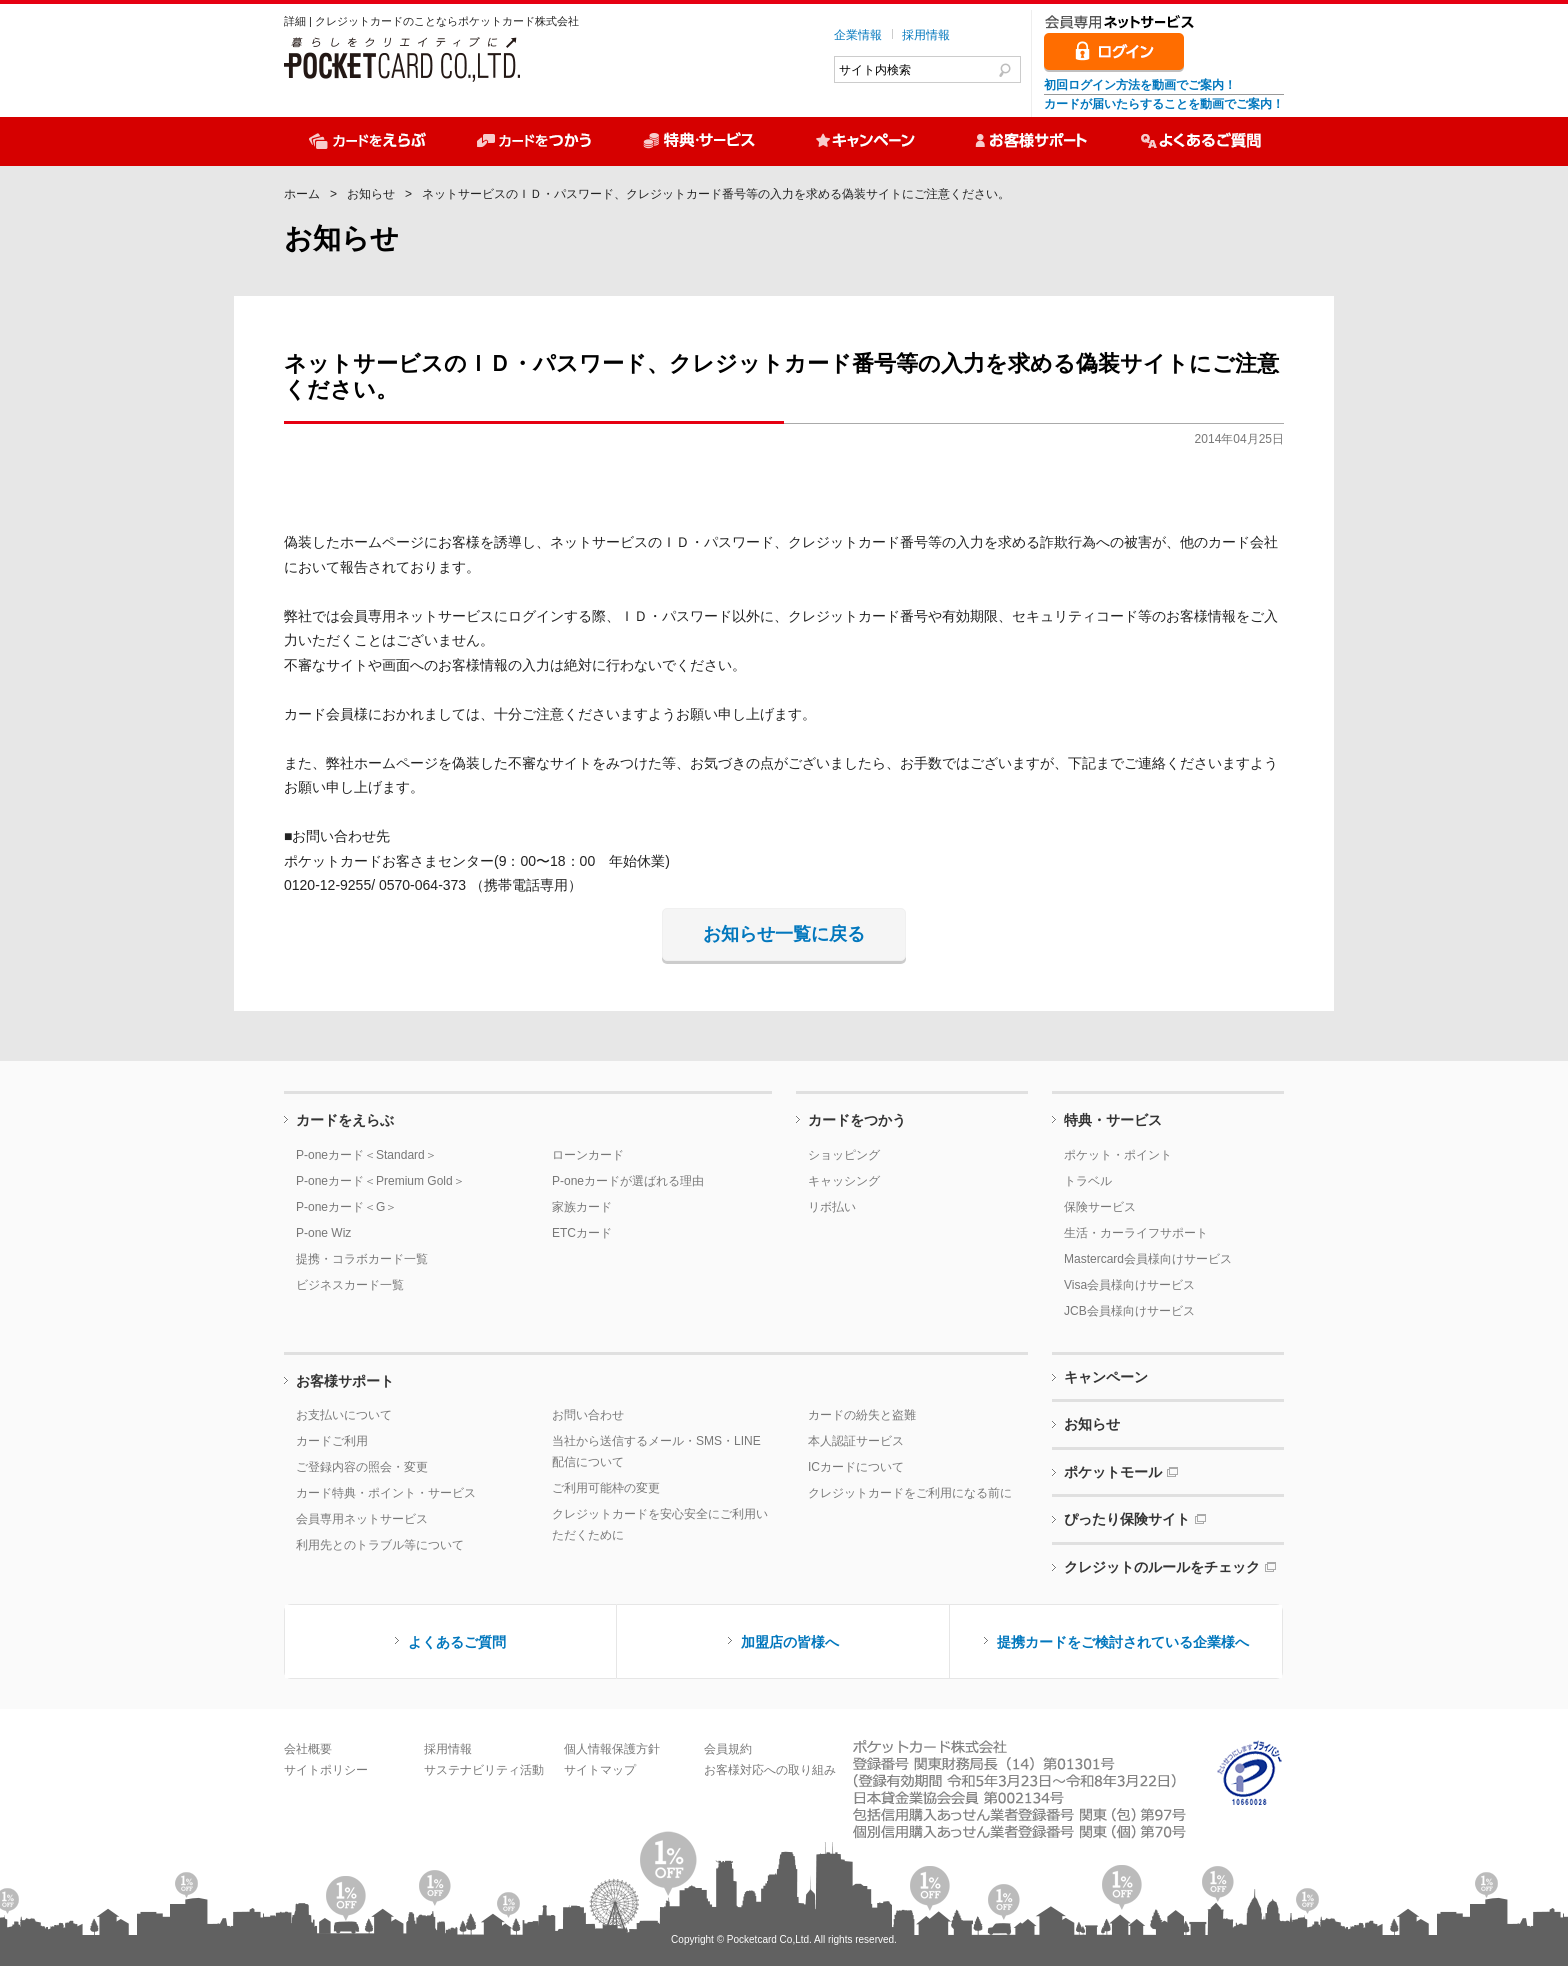 The height and width of the screenshot is (1966, 1568). What do you see at coordinates (371, 194) in the screenshot?
I see `お知らせ` at bounding box center [371, 194].